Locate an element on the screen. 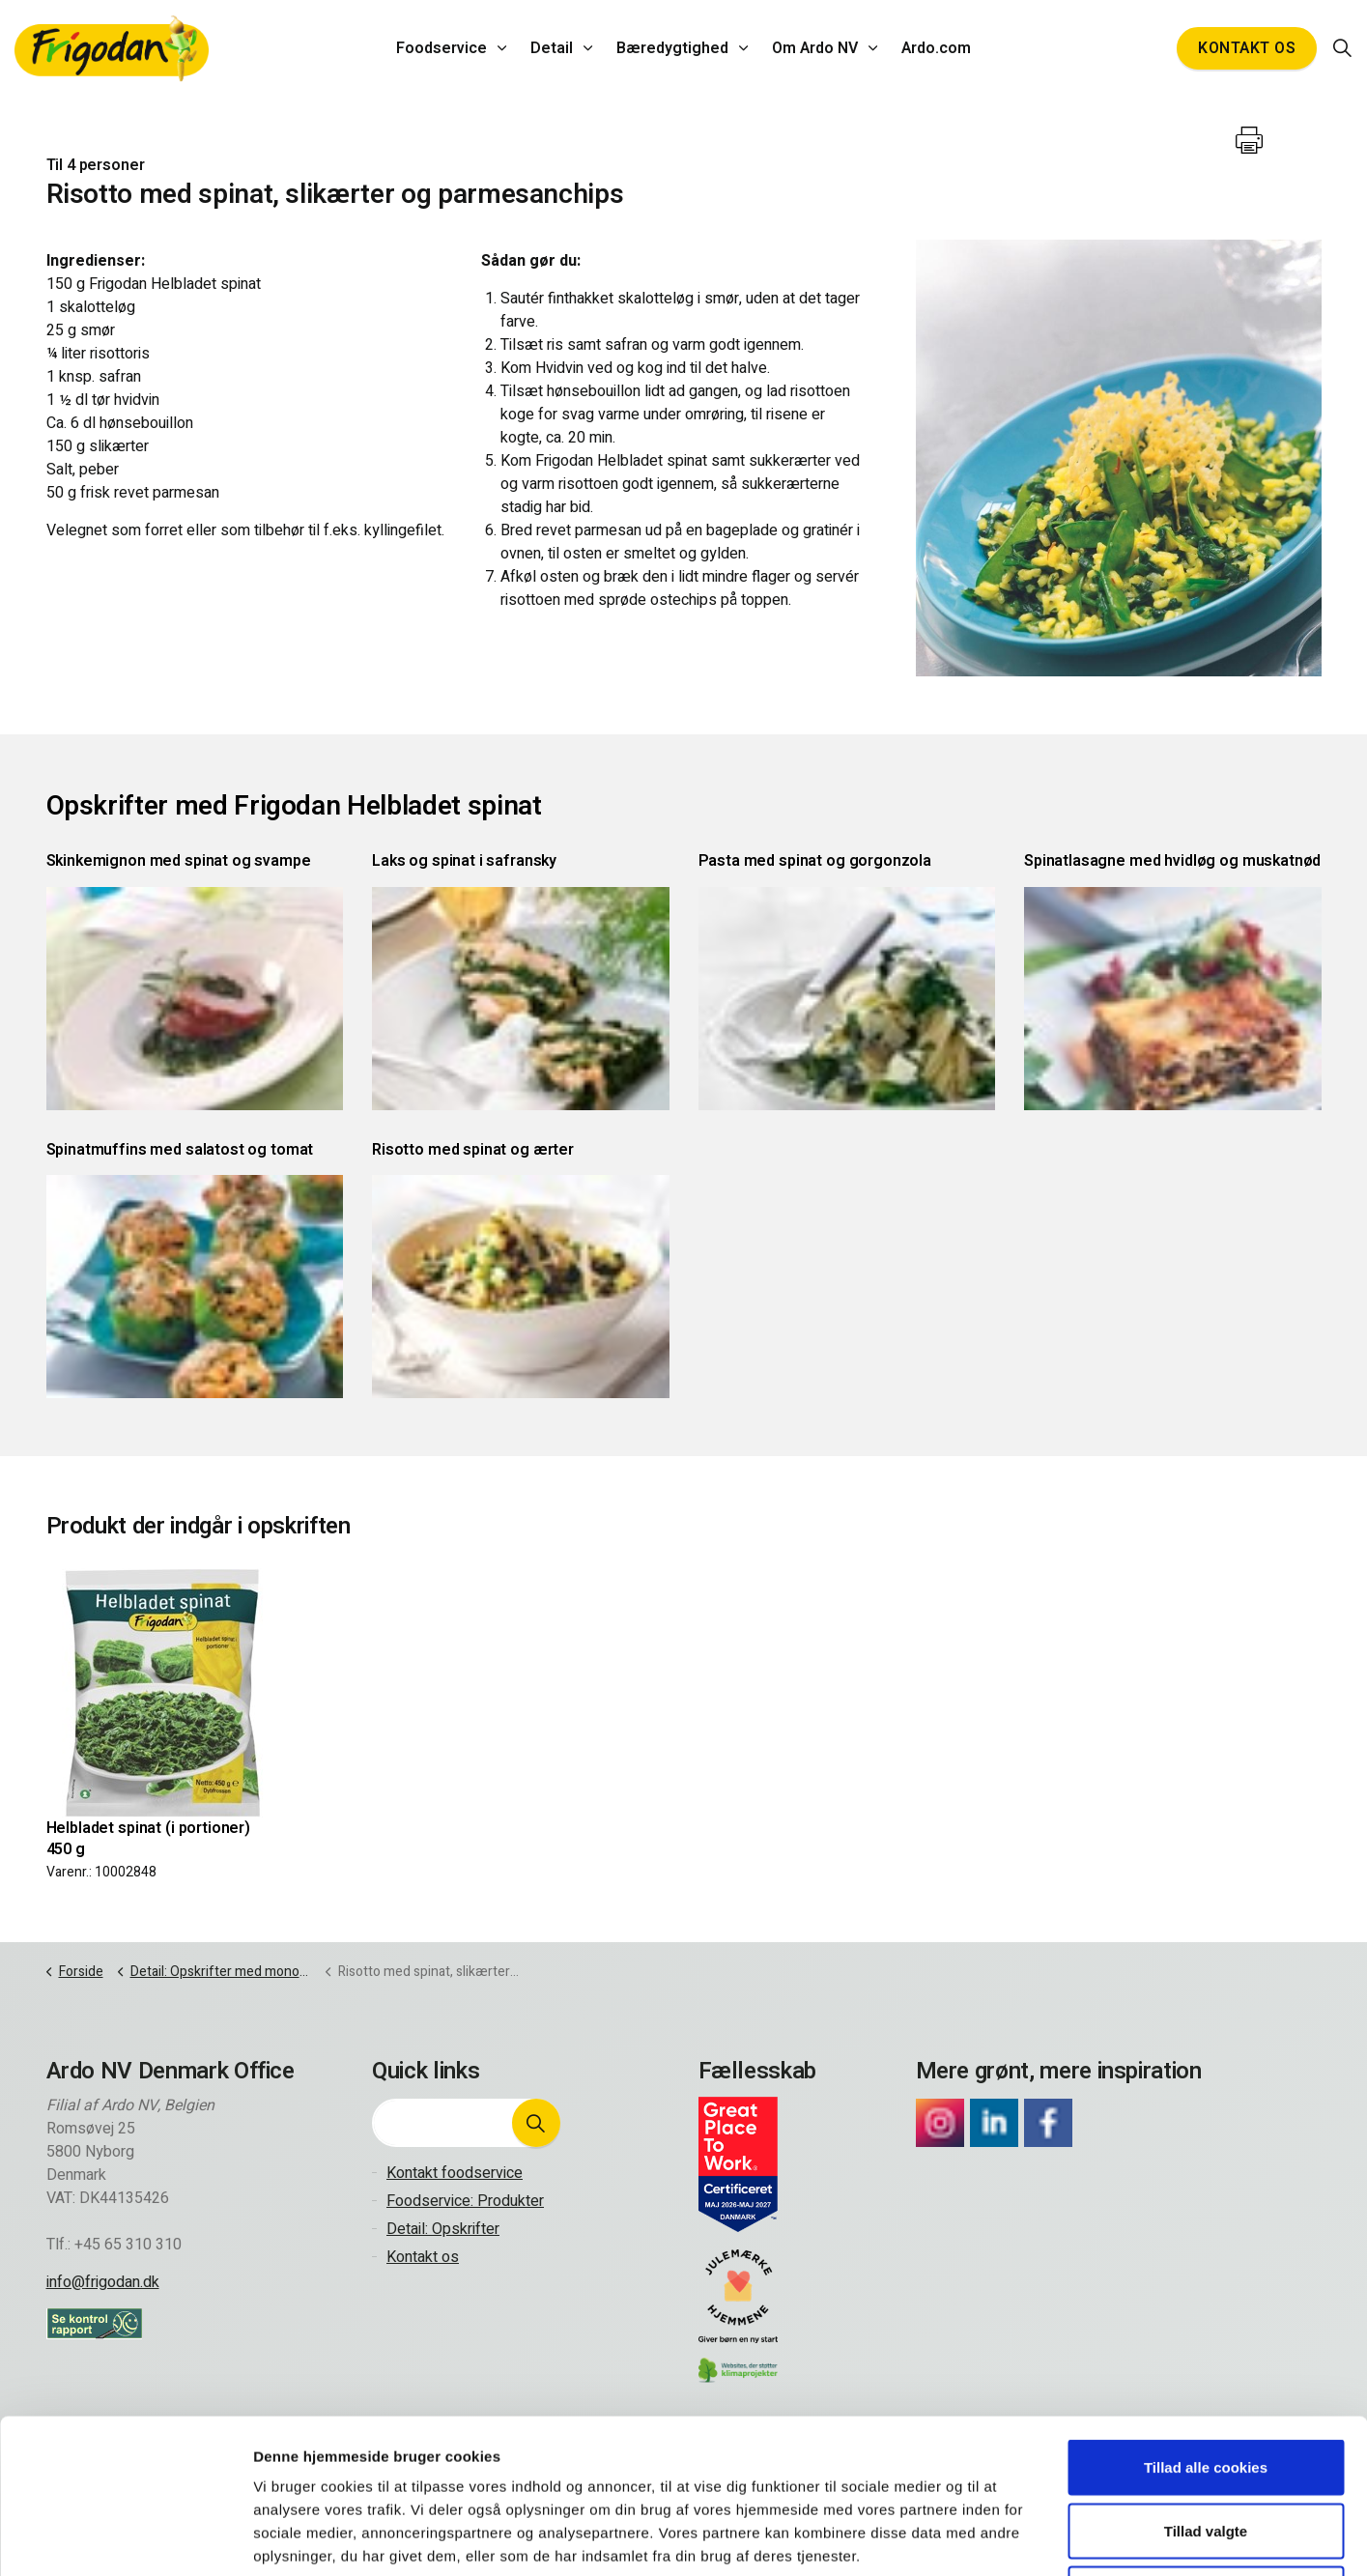  Tillad alle cookies is located at coordinates (1205, 2322).